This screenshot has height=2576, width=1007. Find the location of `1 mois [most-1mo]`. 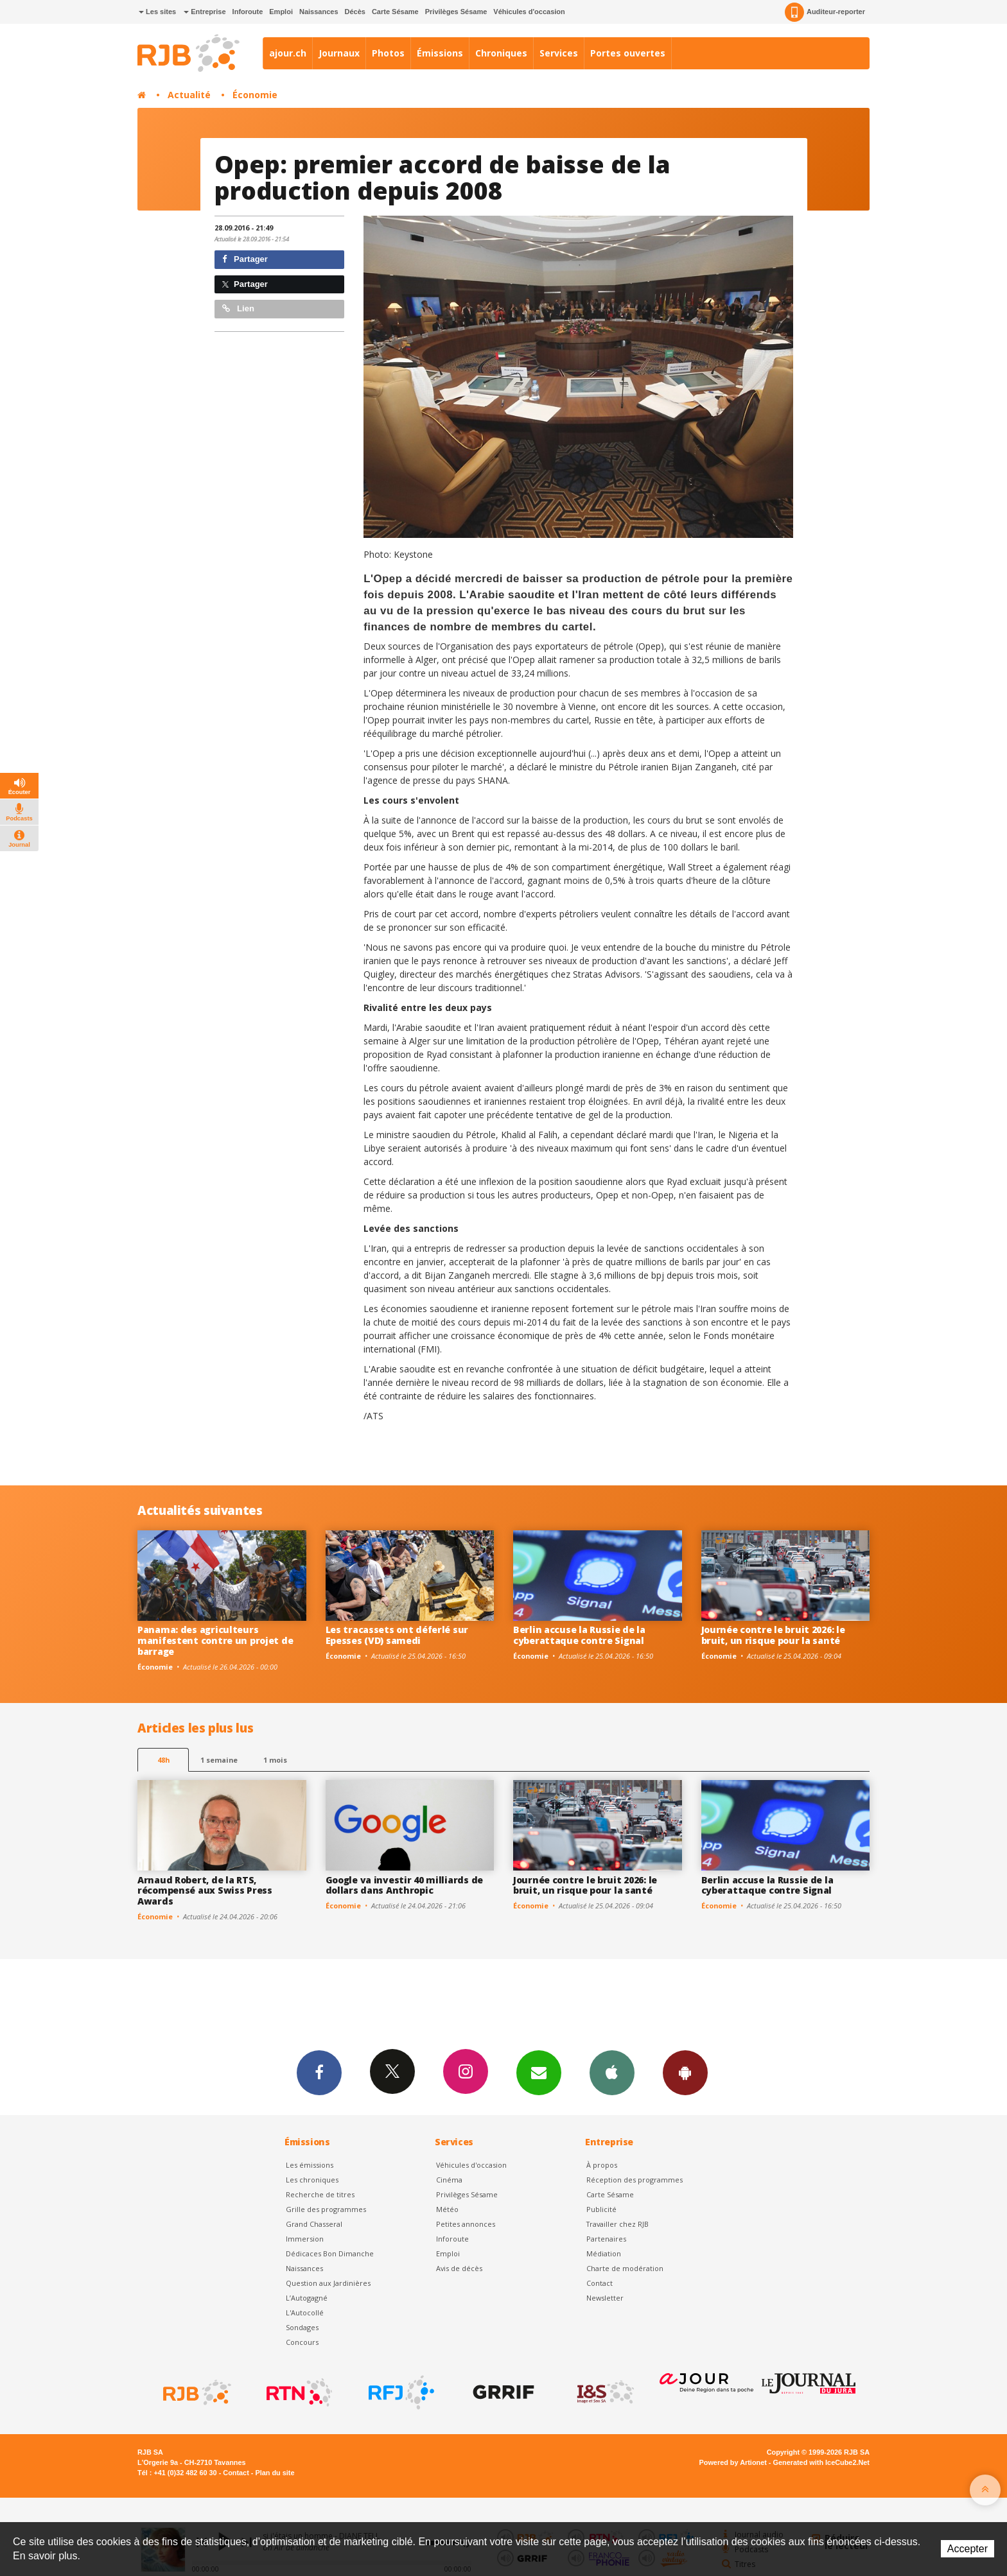

1 mois [most-1mo] is located at coordinates (275, 1760).